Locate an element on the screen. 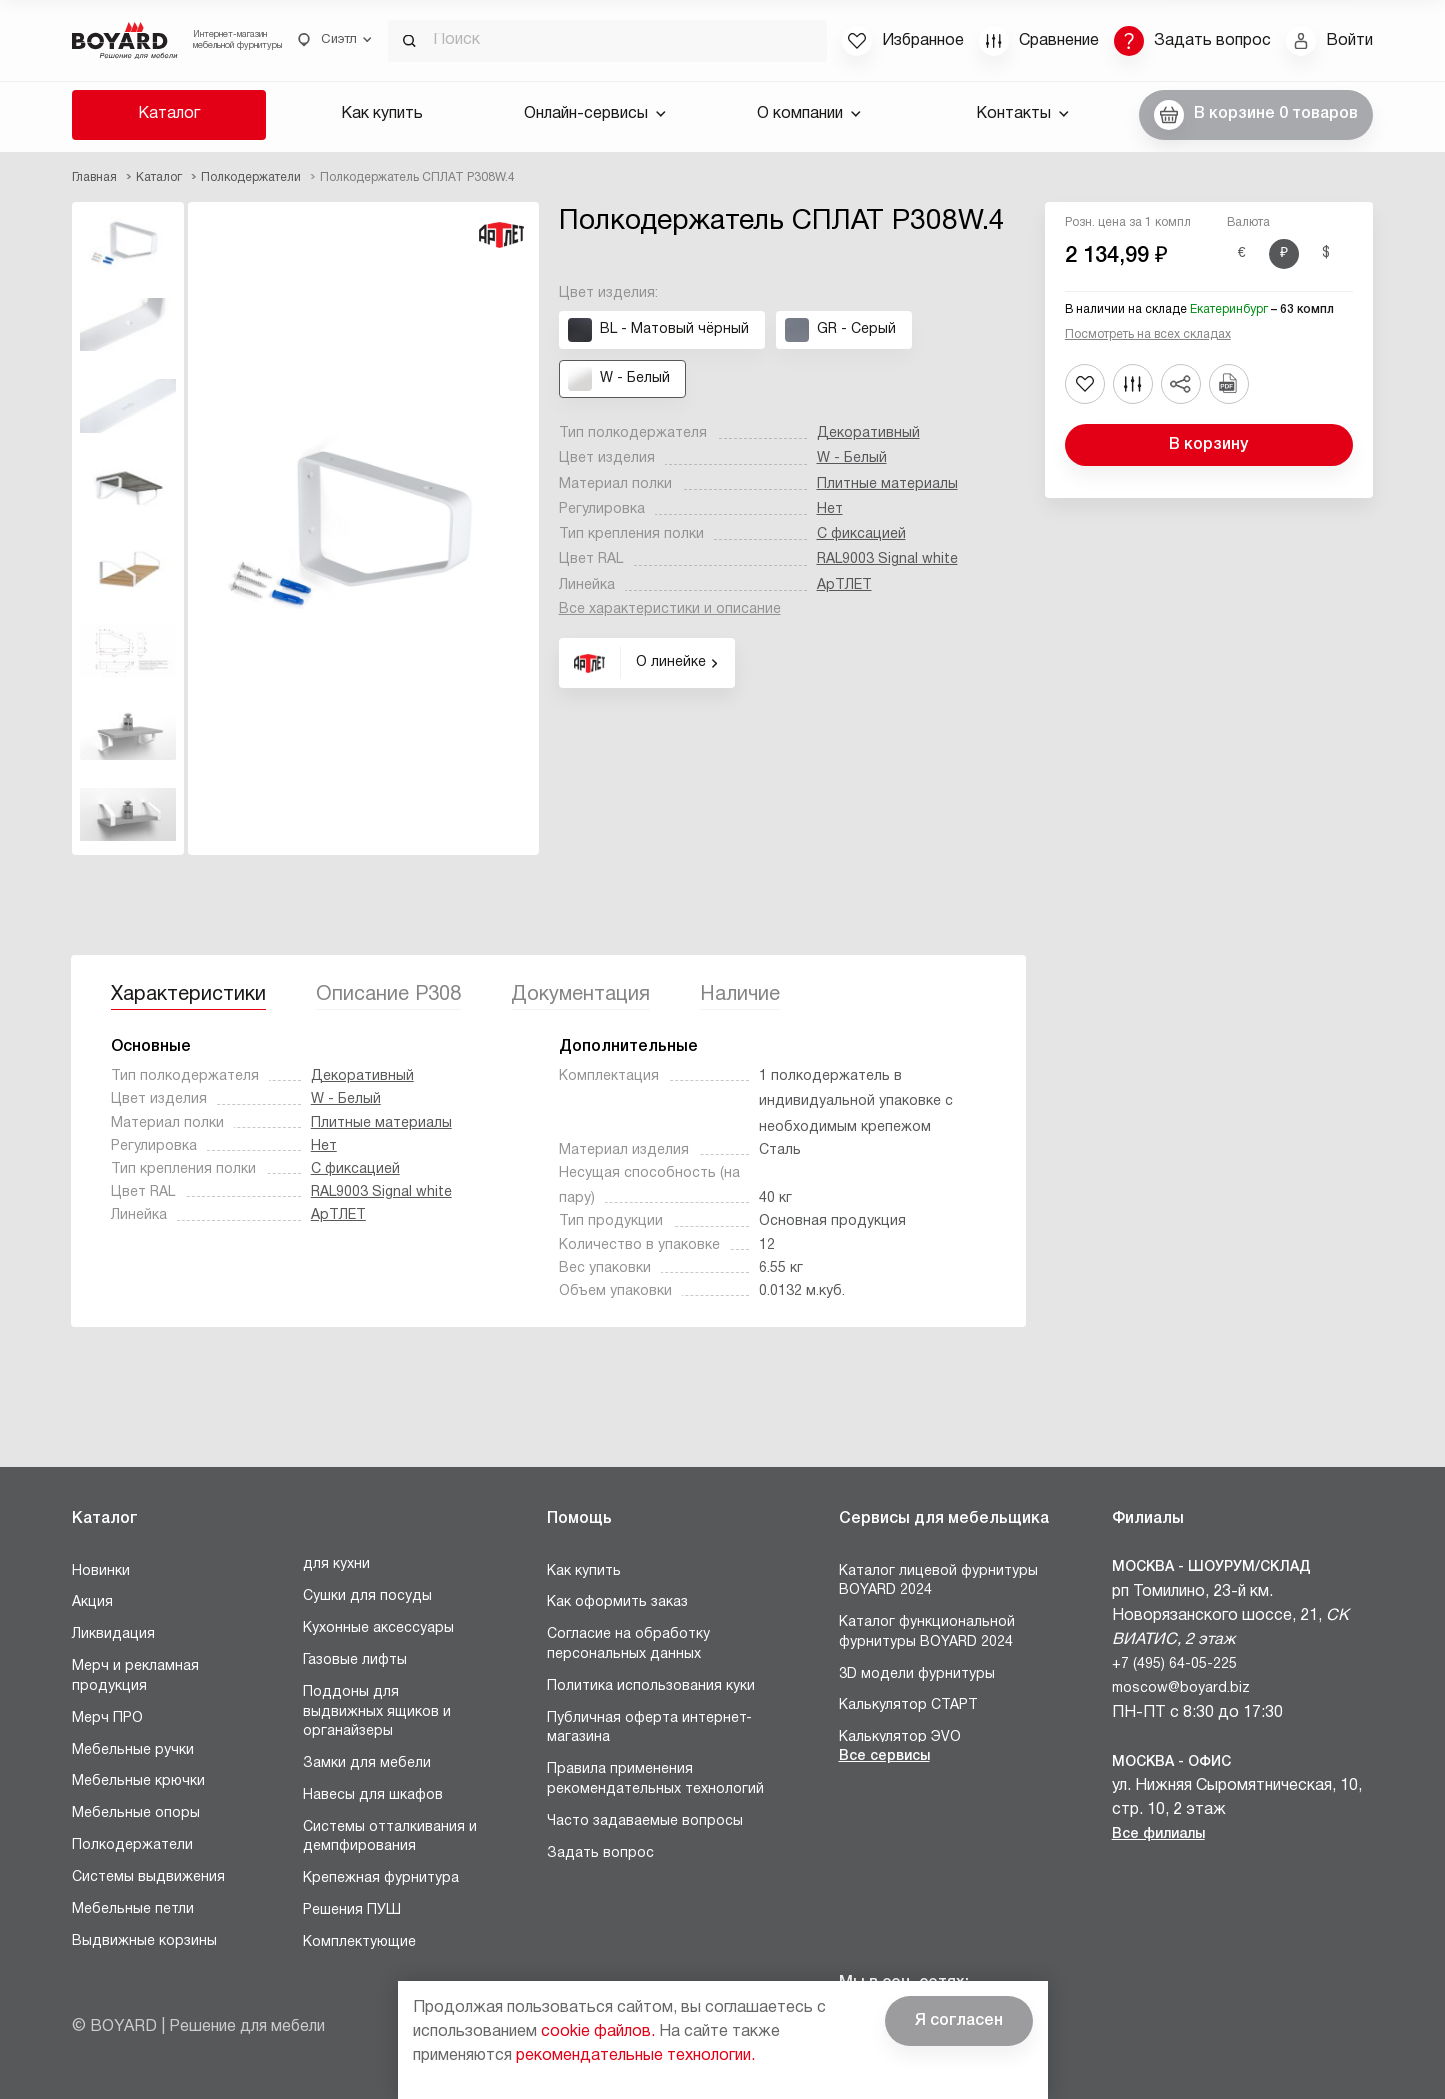  Каталог лицевой фурнитуры BOYARD 2024 is located at coordinates (938, 1581).